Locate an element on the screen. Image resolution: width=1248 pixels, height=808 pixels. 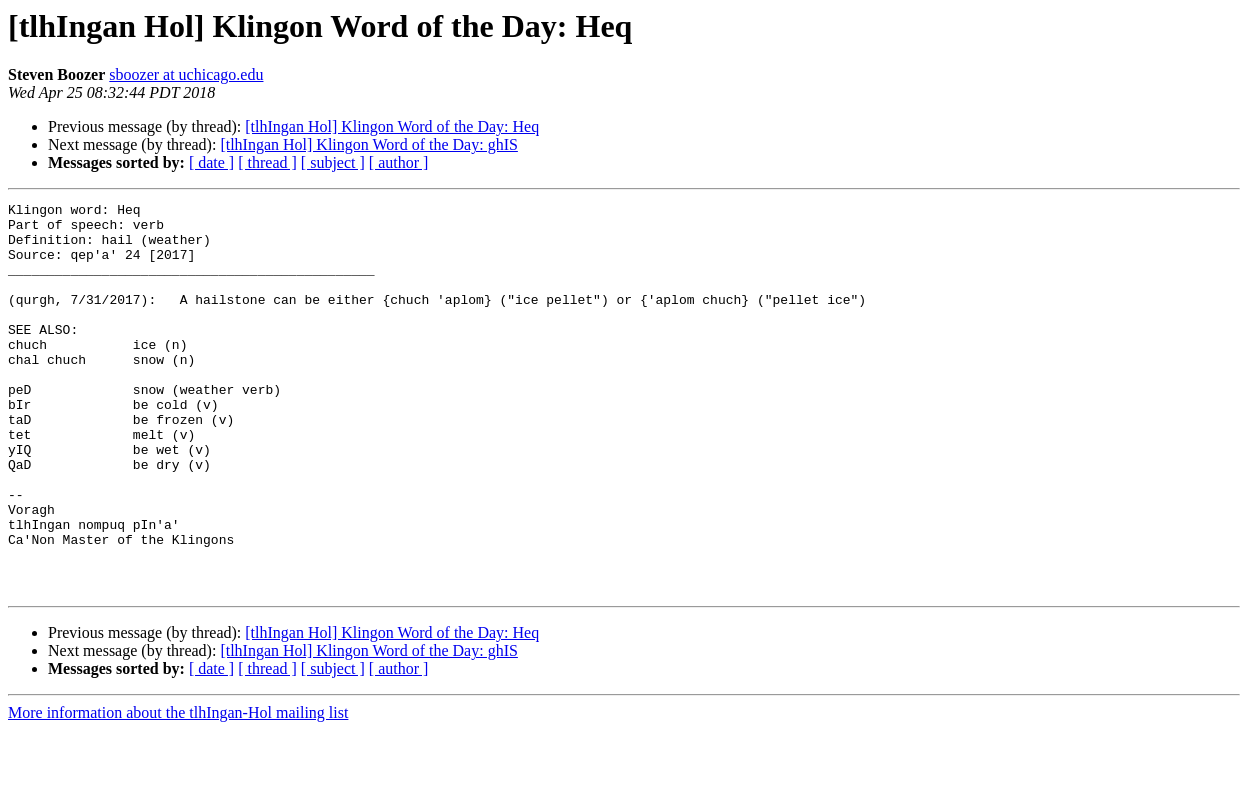
[ thread ] is located at coordinates (267, 162).